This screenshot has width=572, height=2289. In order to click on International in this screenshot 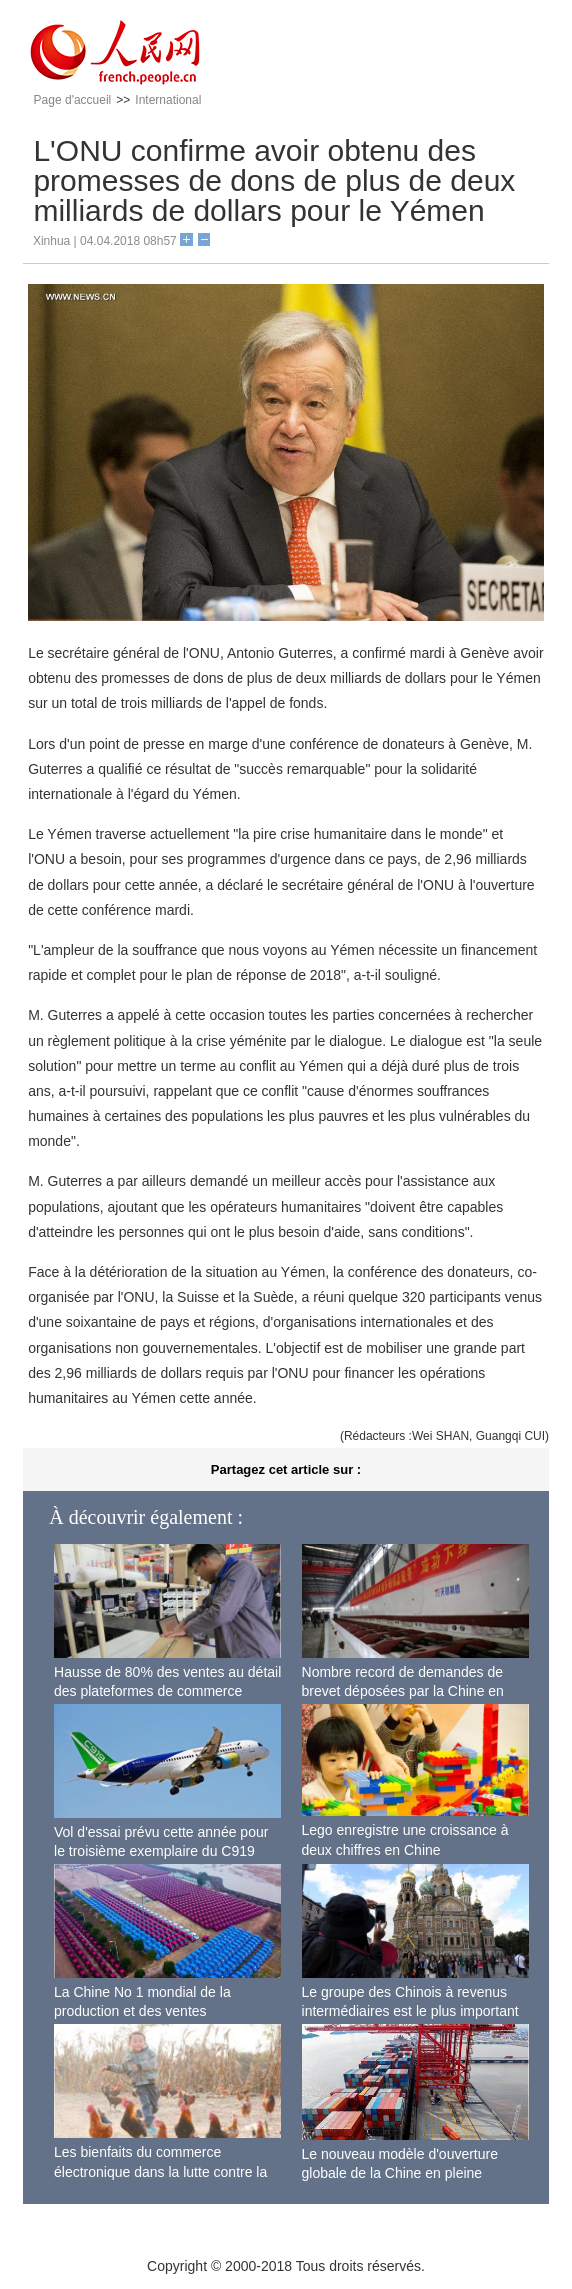, I will do `click(168, 100)`.